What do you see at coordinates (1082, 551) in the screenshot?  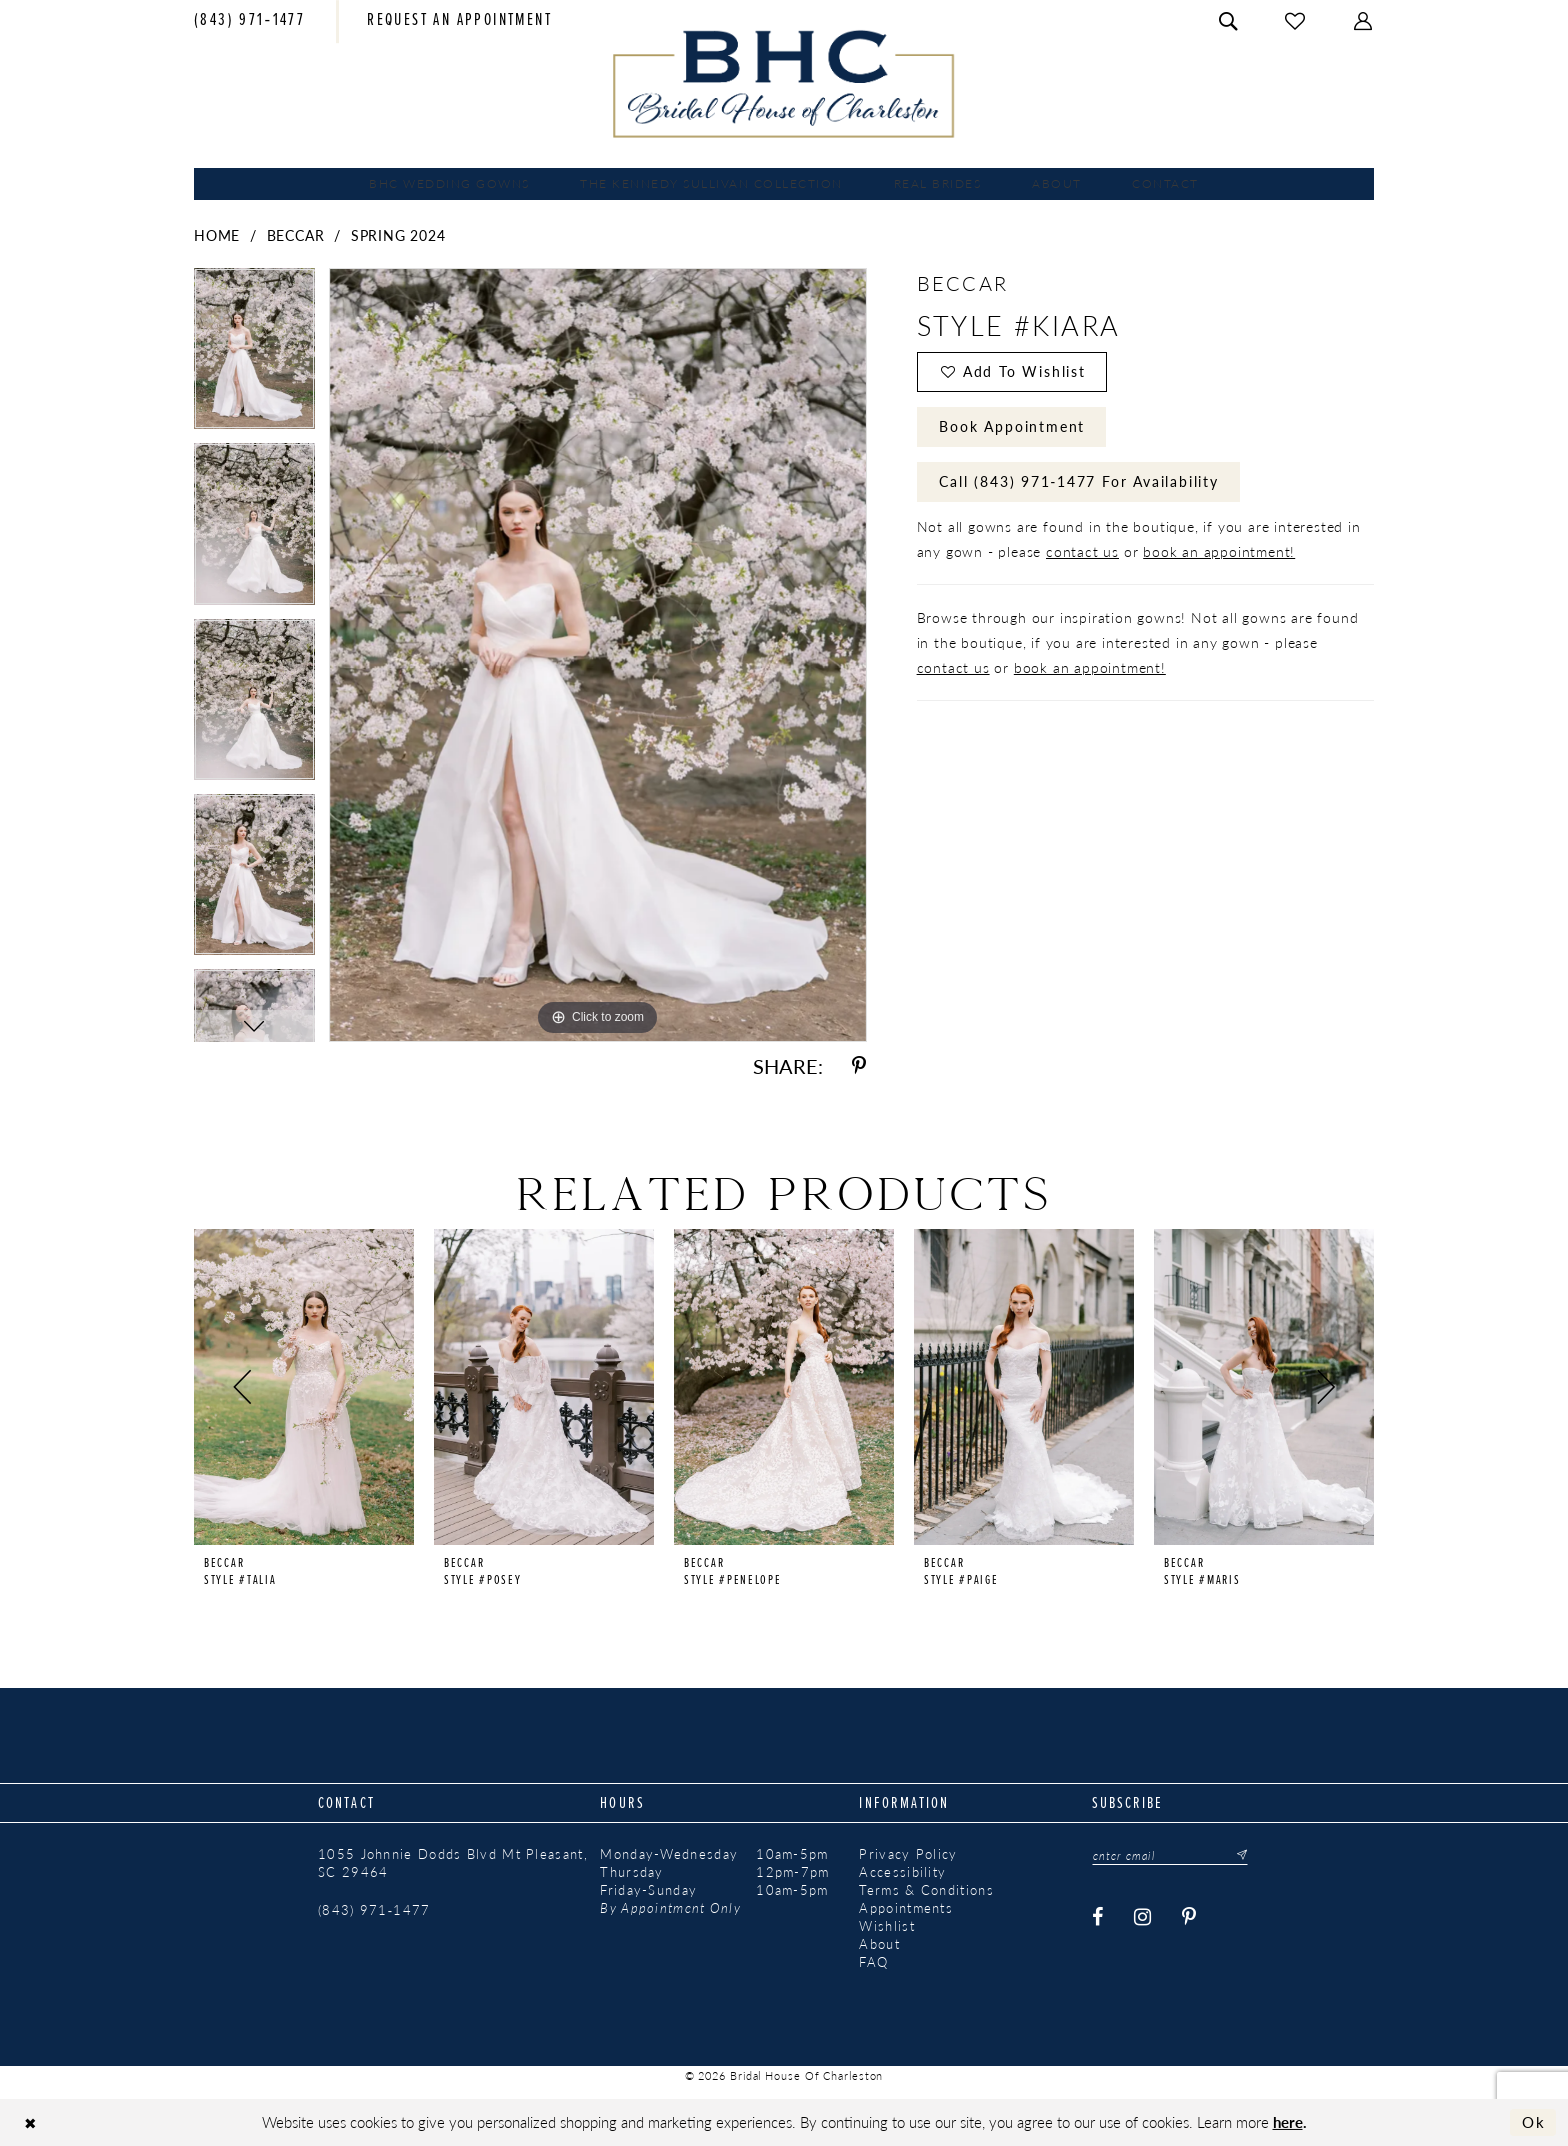 I see `contact us` at bounding box center [1082, 551].